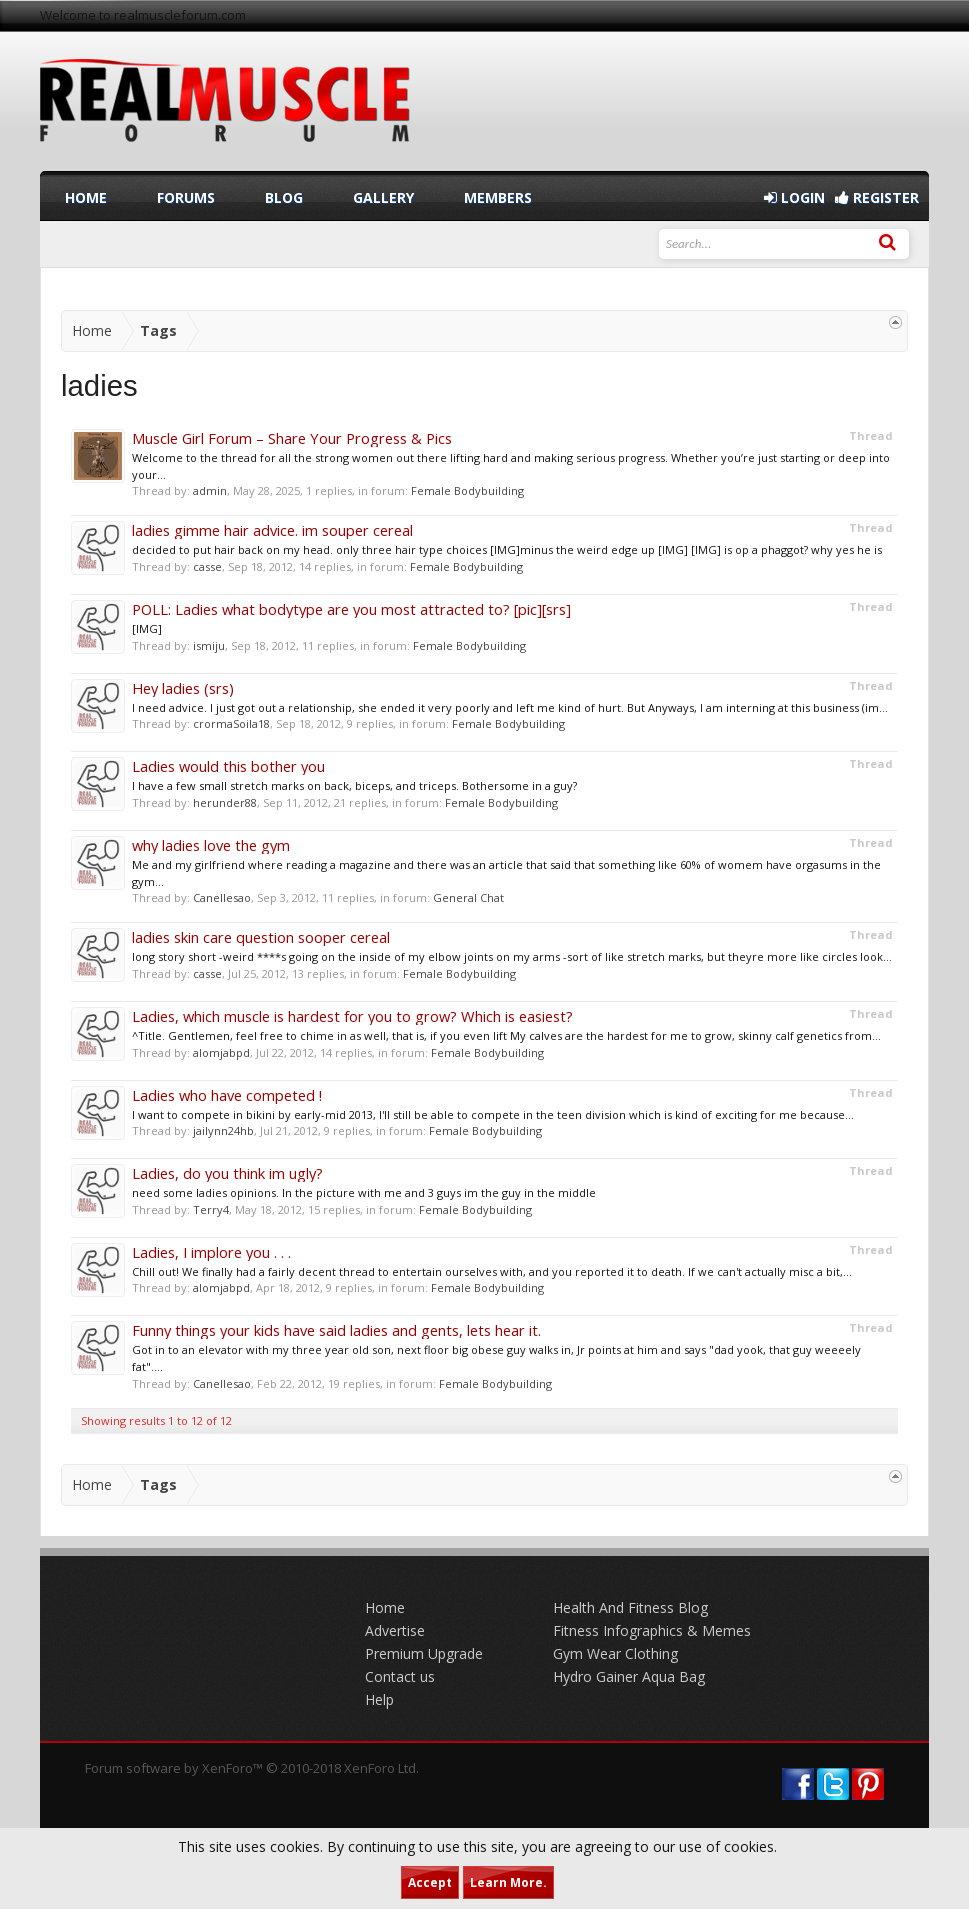 This screenshot has width=969, height=1909. I want to click on casse, so click(207, 566).